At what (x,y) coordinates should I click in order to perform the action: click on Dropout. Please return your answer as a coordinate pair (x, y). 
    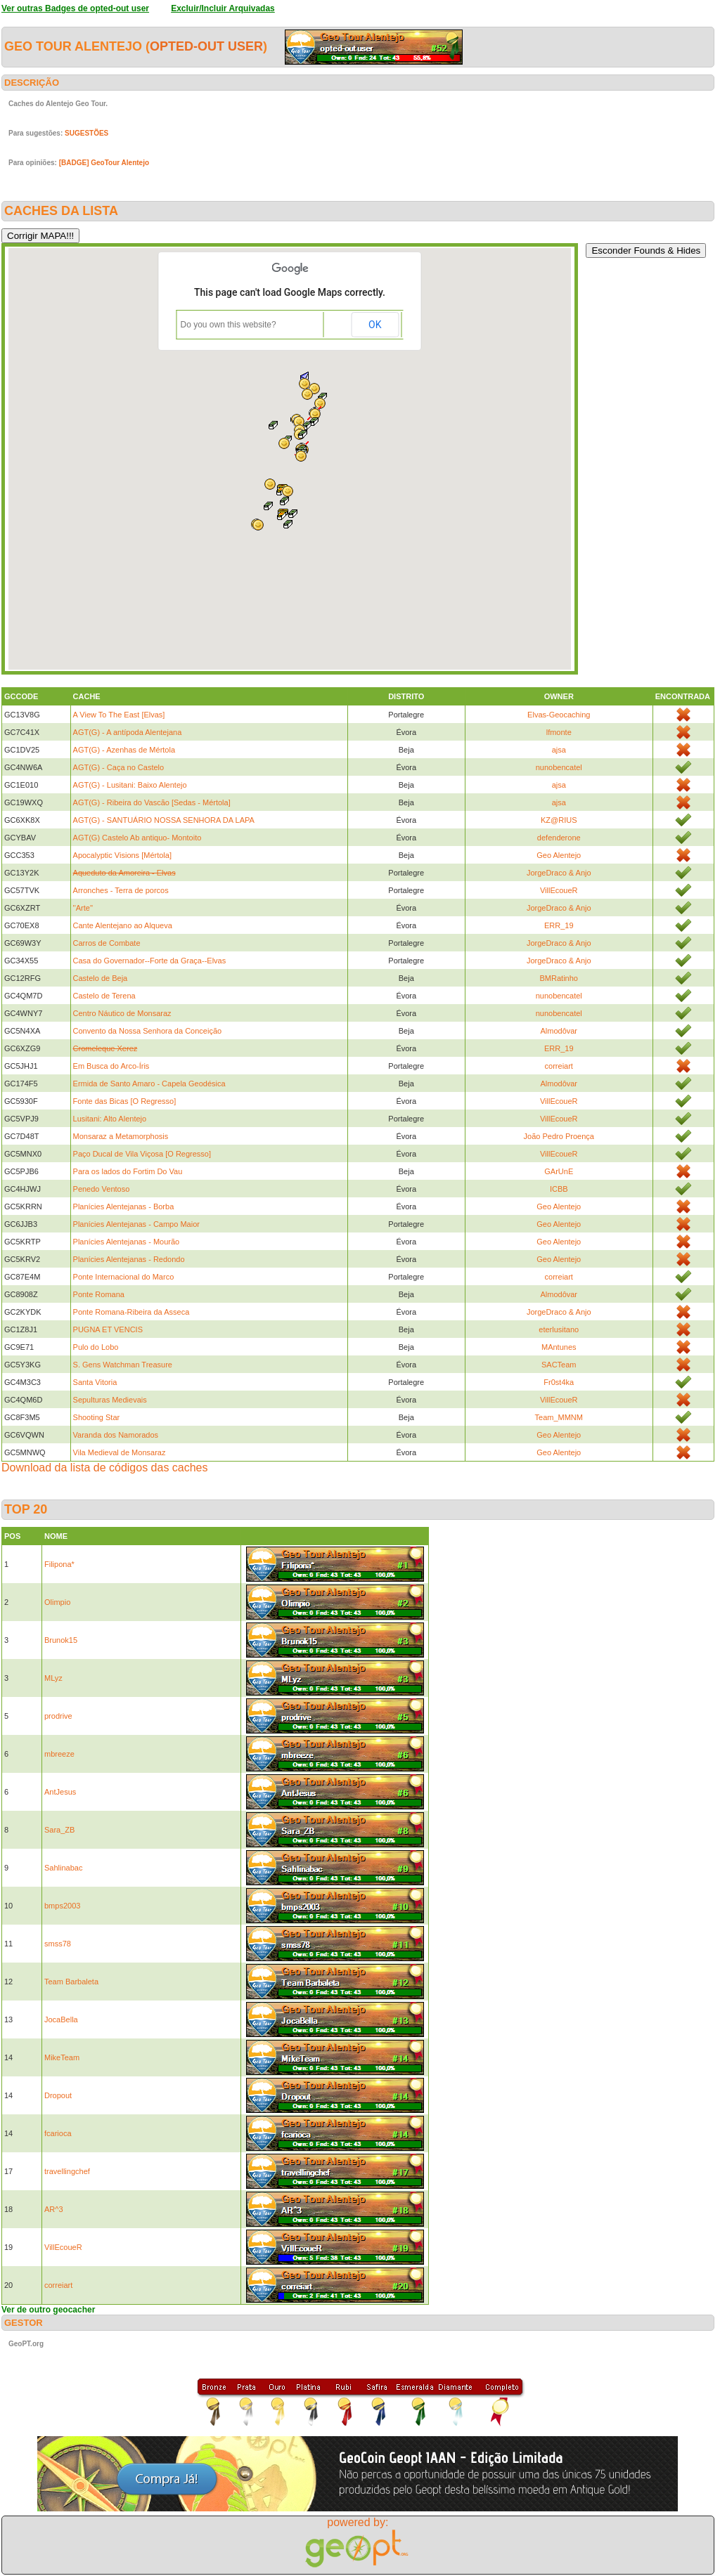
    Looking at the image, I should click on (58, 2095).